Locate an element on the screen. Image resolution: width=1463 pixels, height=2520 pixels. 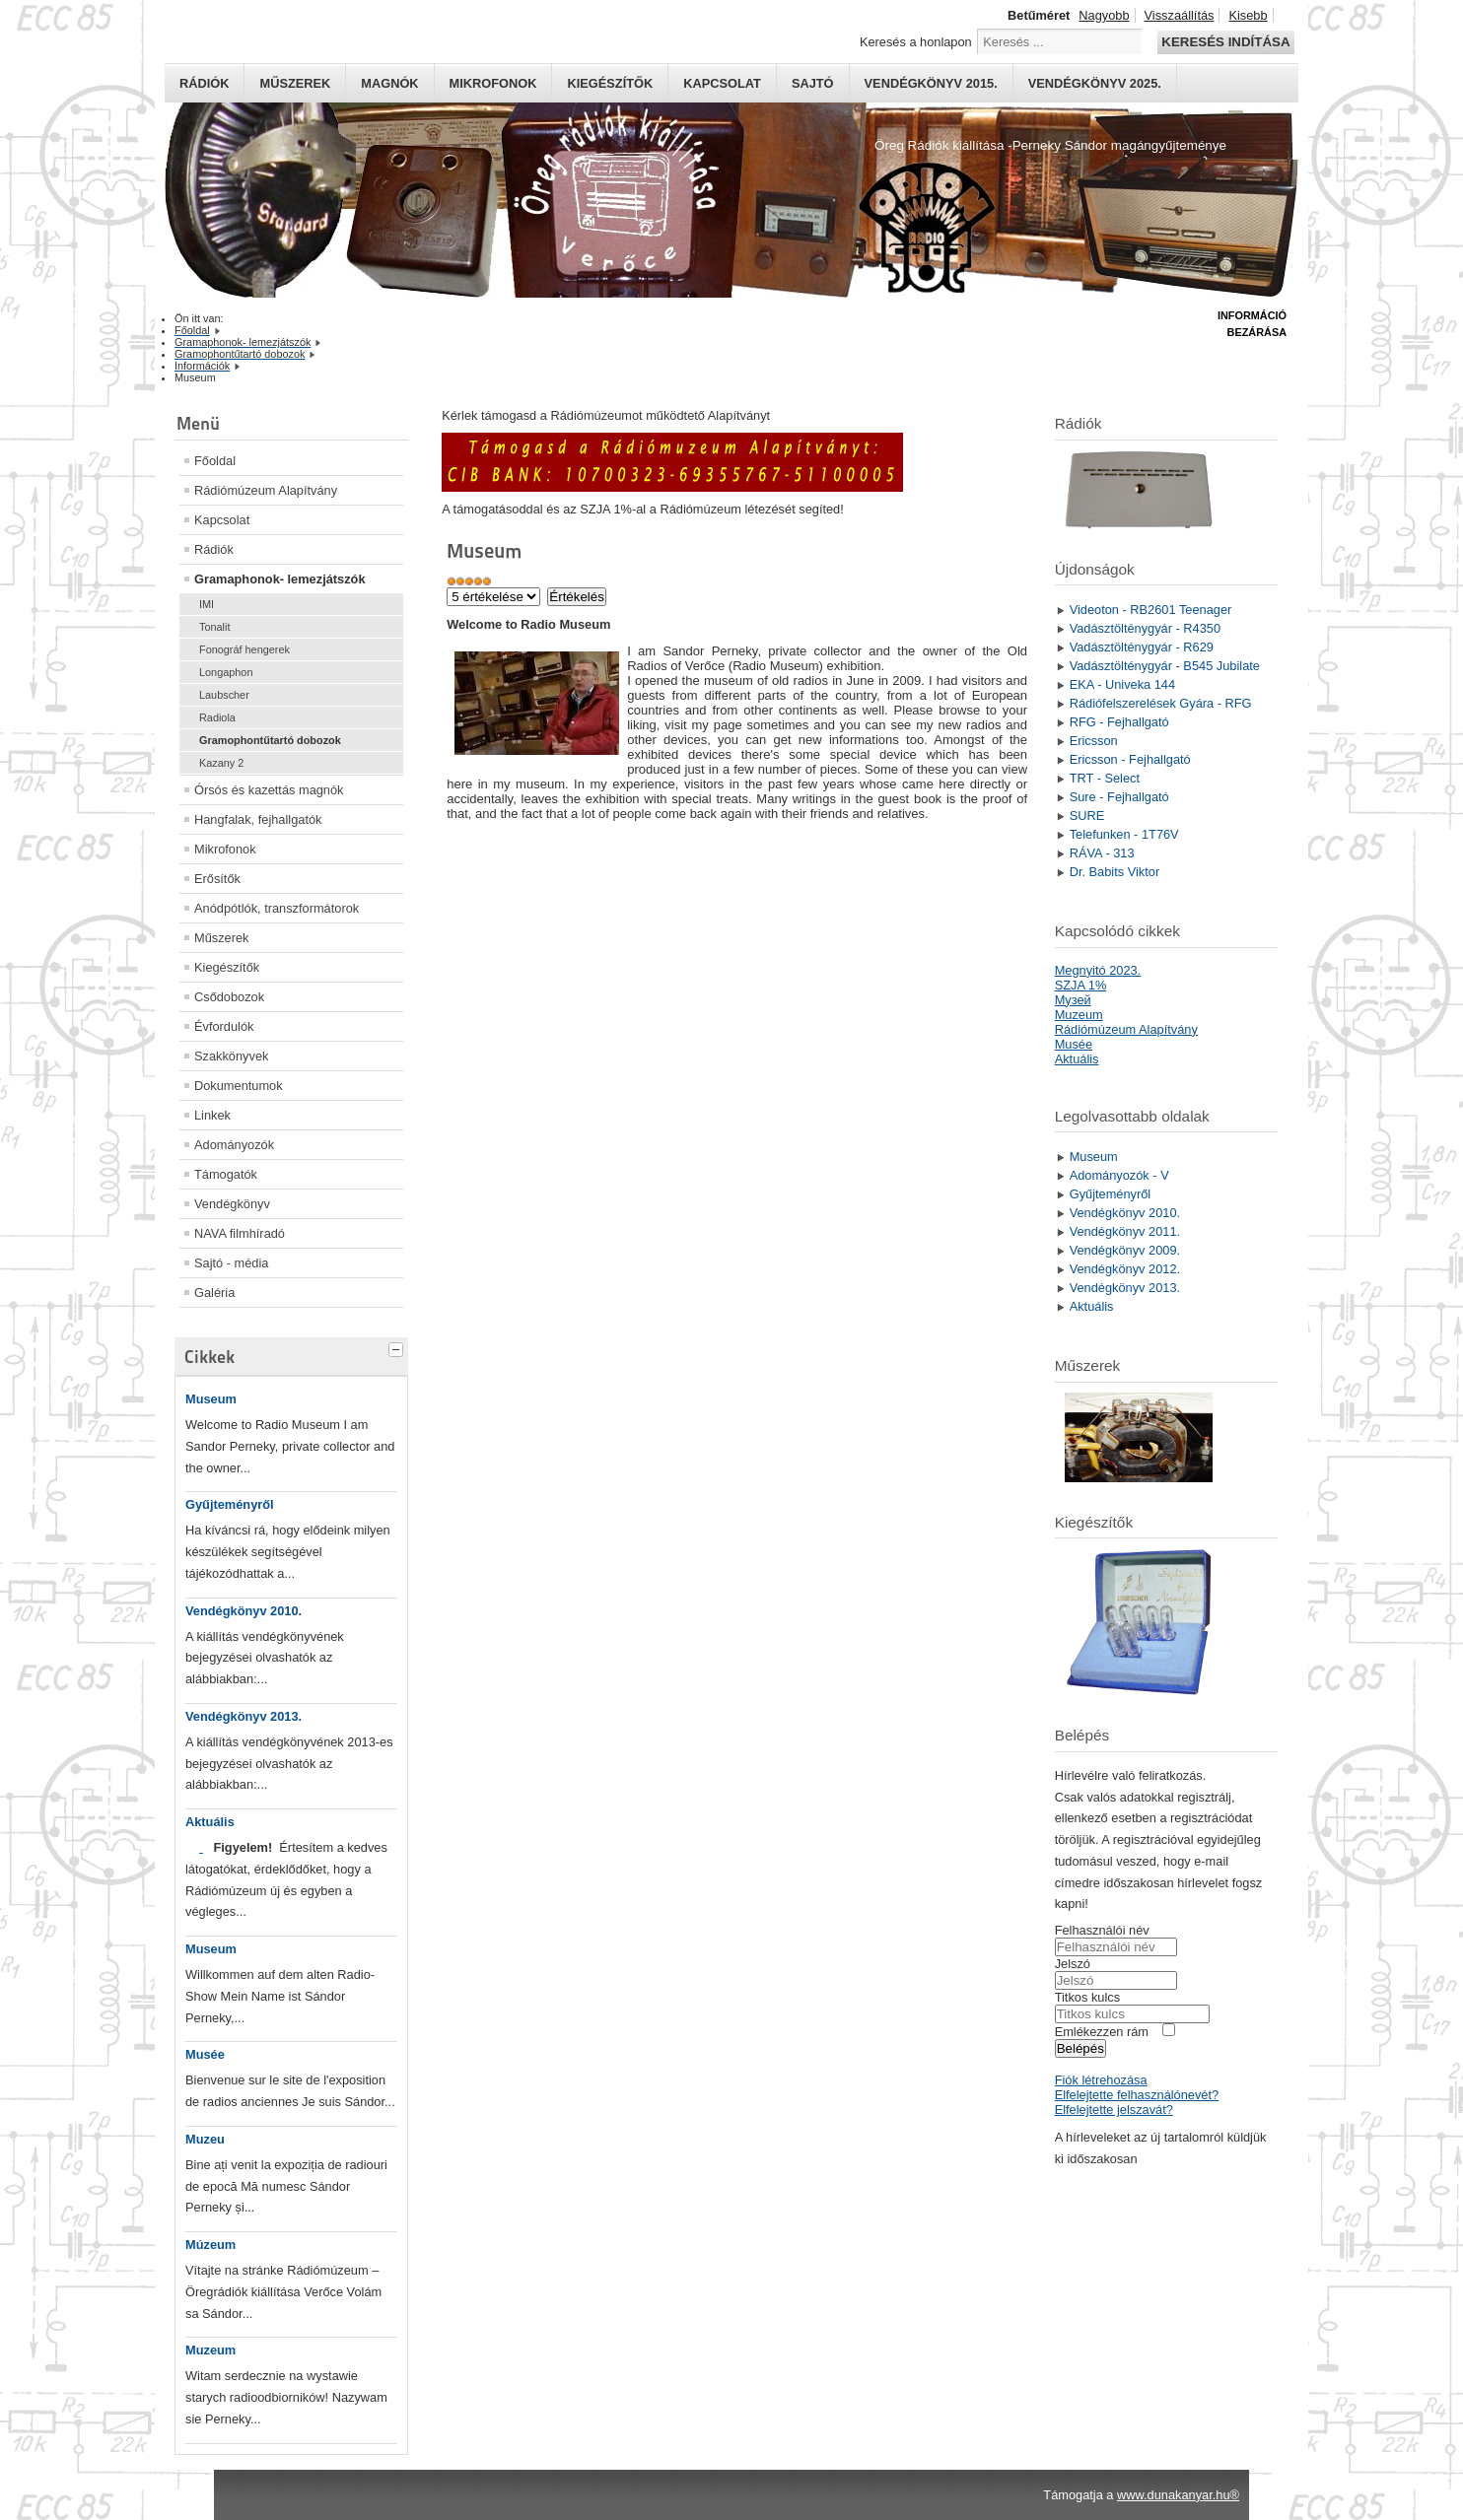
Kazany 2 is located at coordinates (221, 763).